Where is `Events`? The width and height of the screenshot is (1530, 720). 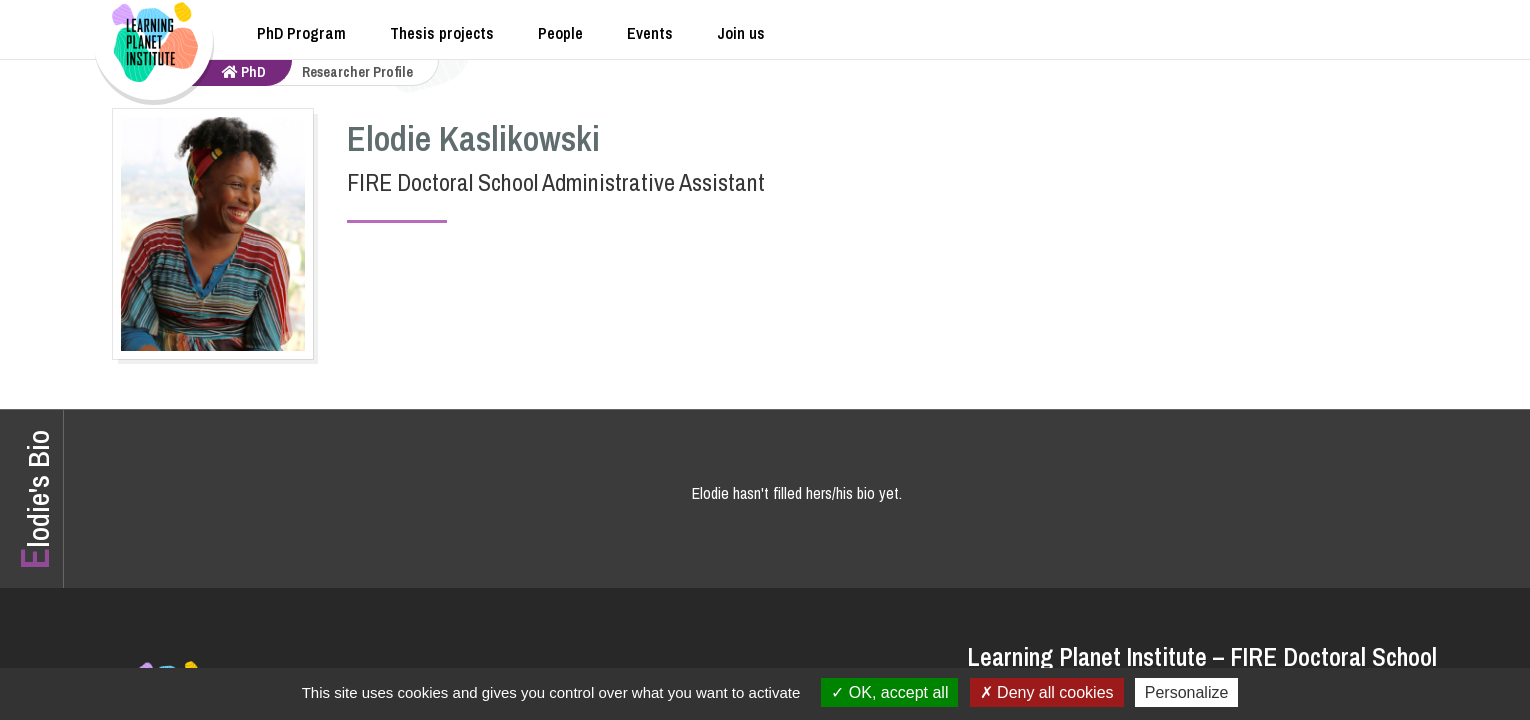 Events is located at coordinates (650, 33).